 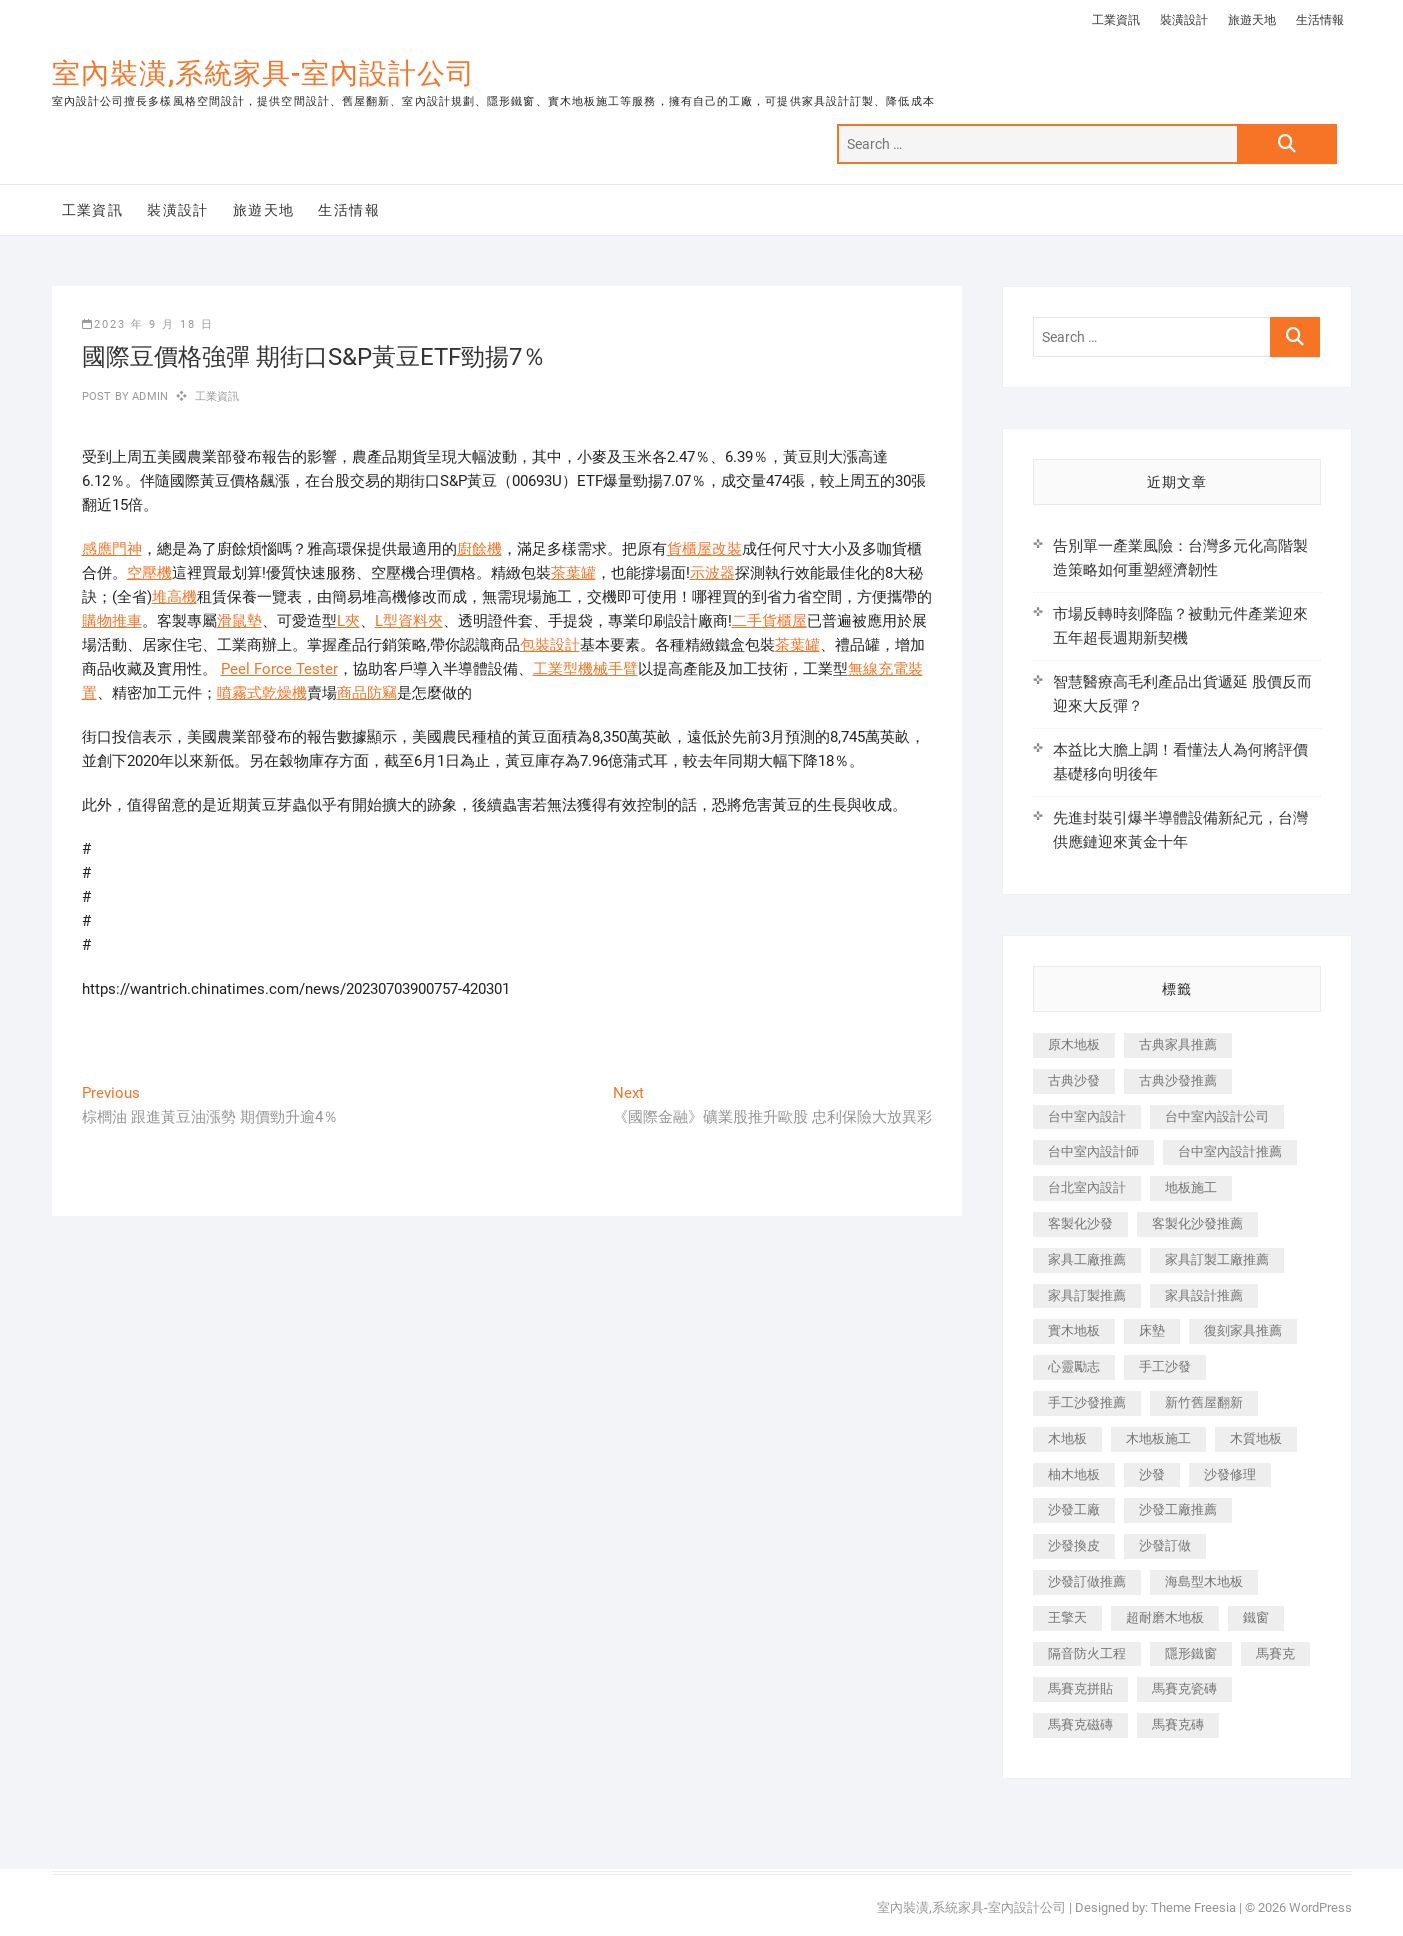 What do you see at coordinates (1074, 1509) in the screenshot?
I see `沙發工廠 [沙發工廠 (176 個項目)]` at bounding box center [1074, 1509].